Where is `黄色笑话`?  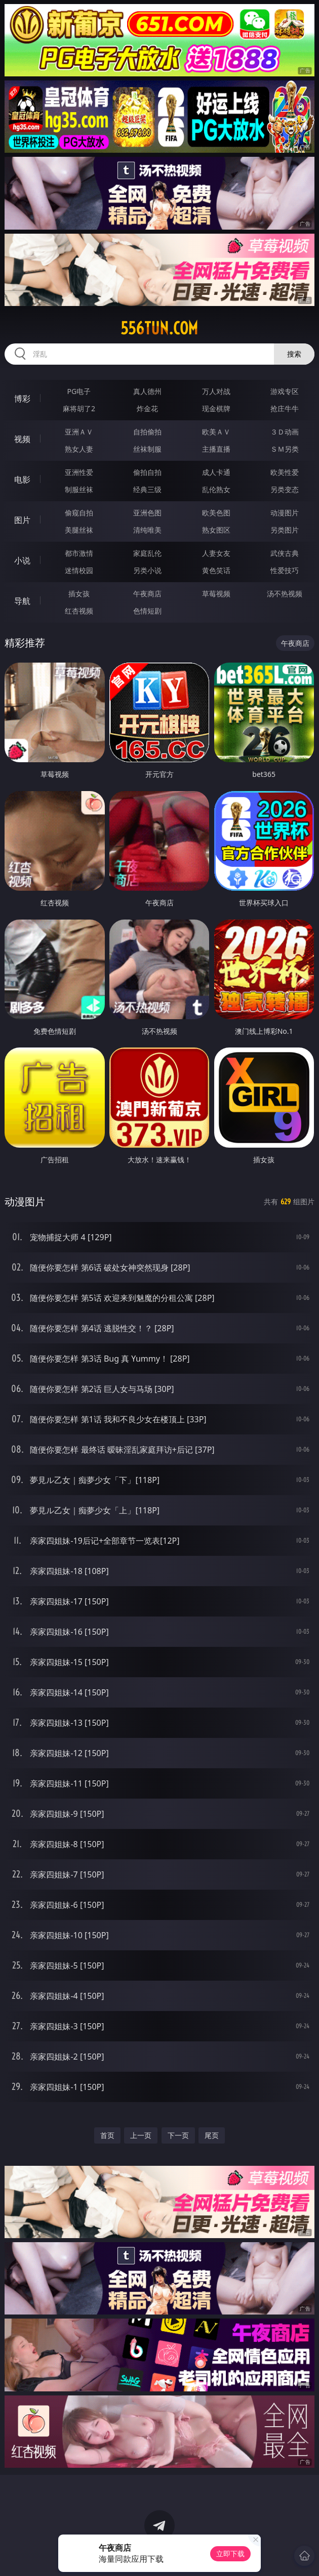
黄色笑话 is located at coordinates (216, 570).